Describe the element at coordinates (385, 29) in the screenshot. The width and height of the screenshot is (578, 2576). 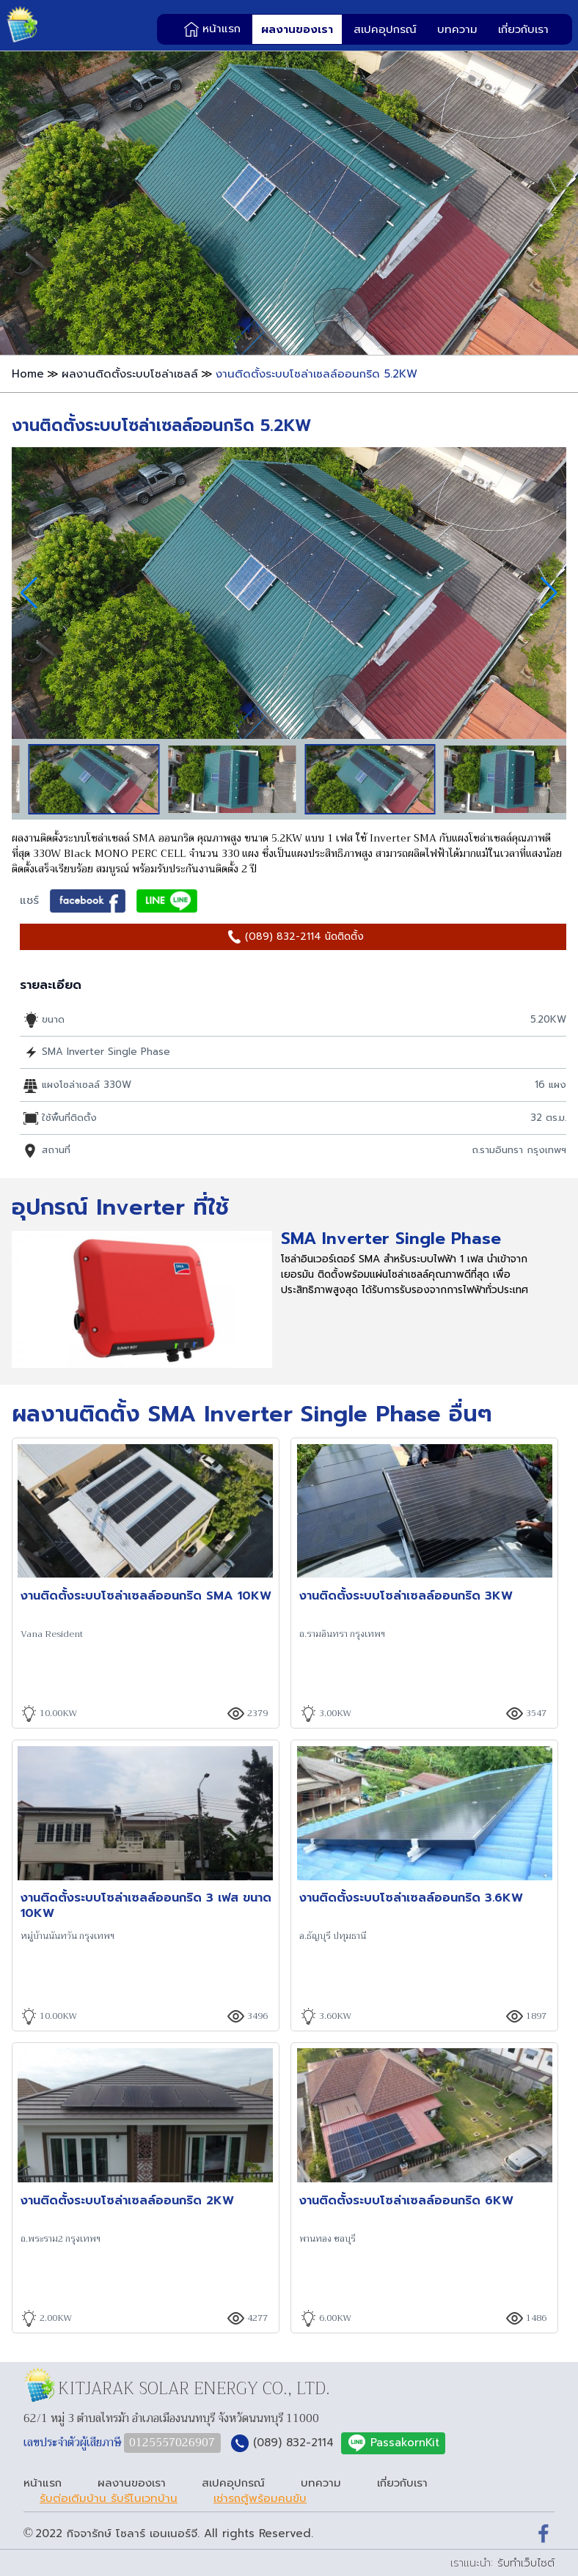
I see `สเปคอุปกรณ์` at that location.